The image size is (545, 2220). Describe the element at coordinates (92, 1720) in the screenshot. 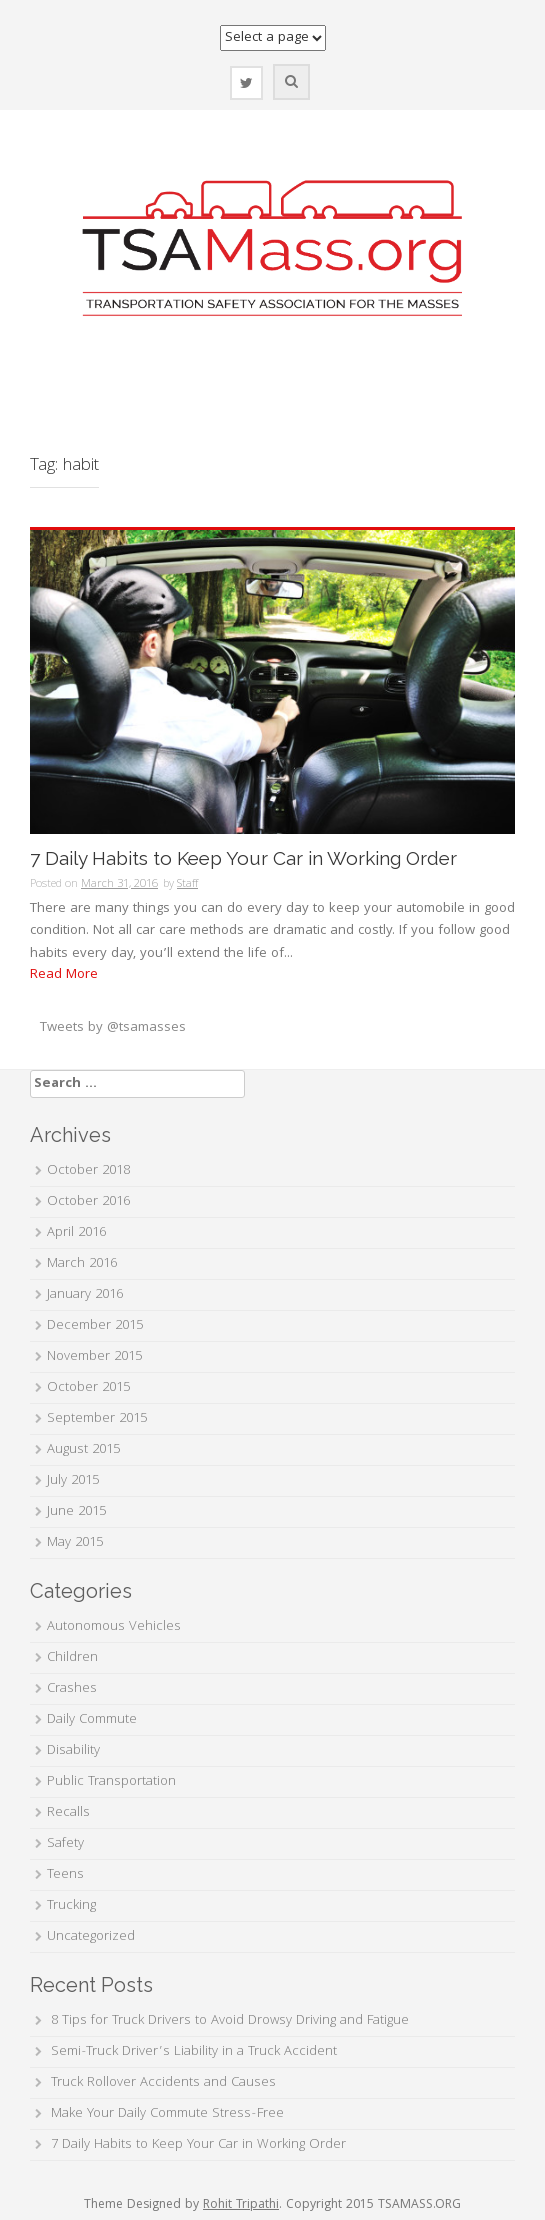

I see `Daily Commute` at that location.